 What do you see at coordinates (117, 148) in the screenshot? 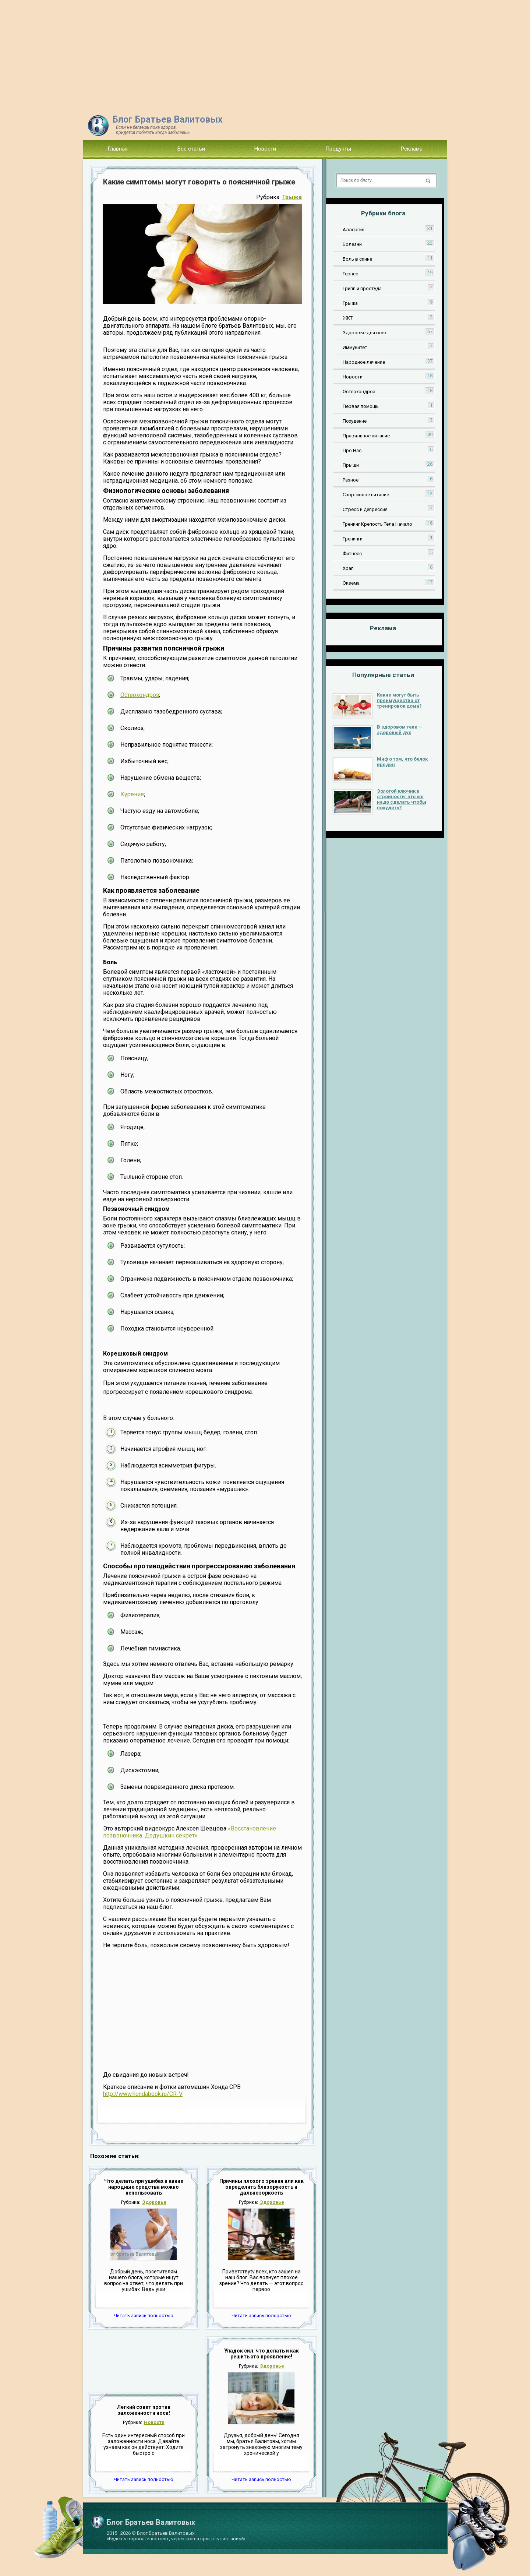
I see `Главная` at bounding box center [117, 148].